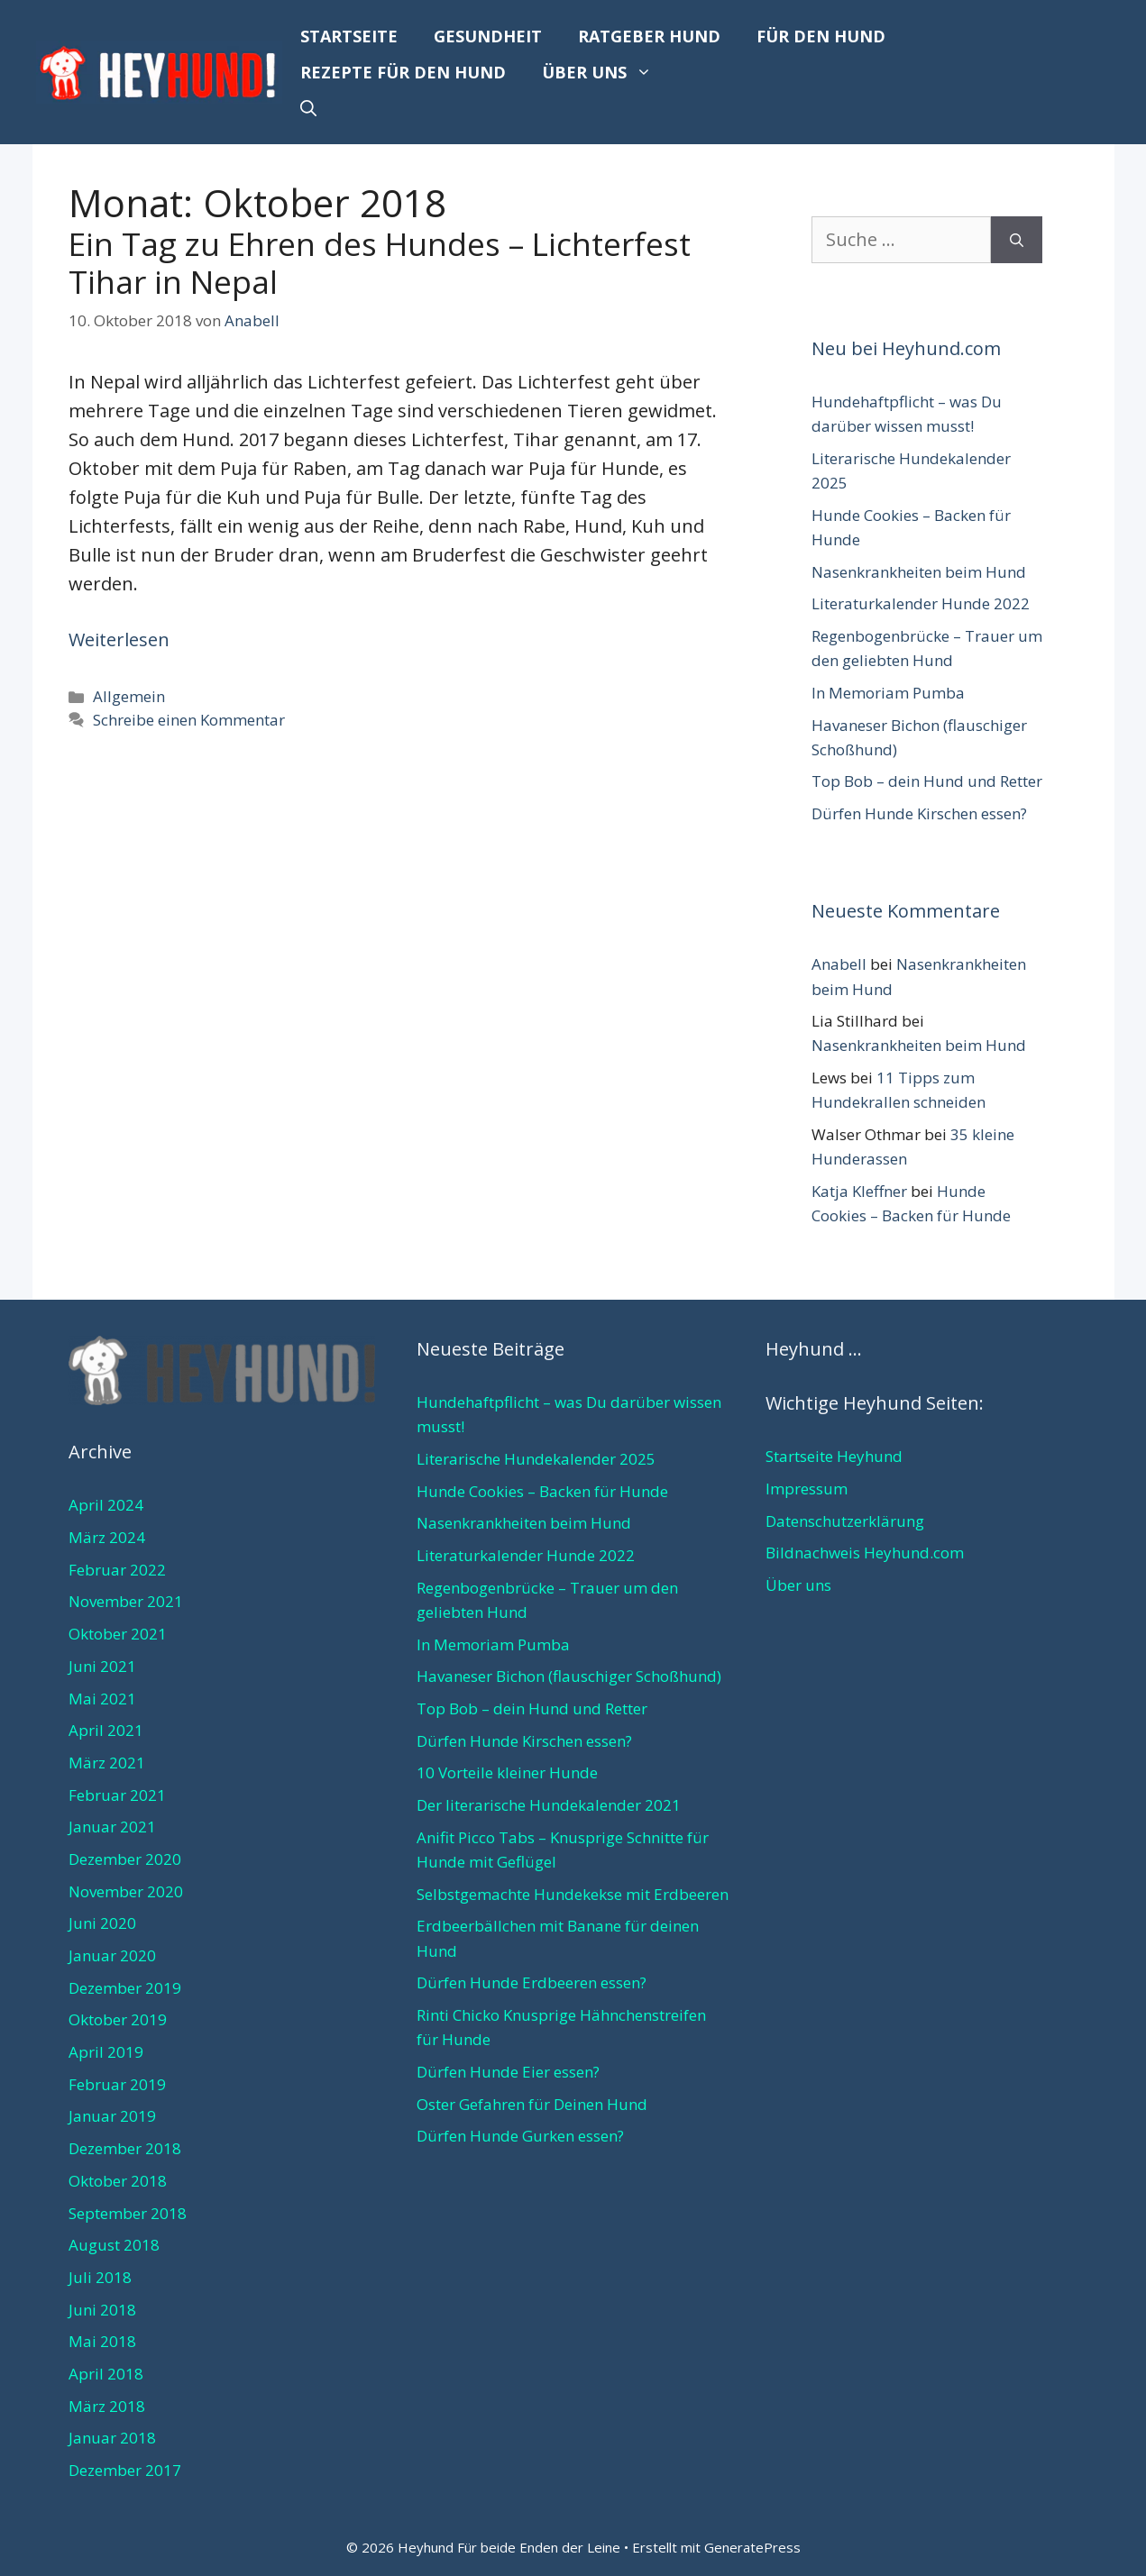 The height and width of the screenshot is (2576, 1146). What do you see at coordinates (532, 2104) in the screenshot?
I see `Oster Gefahren für Deinen Hund` at bounding box center [532, 2104].